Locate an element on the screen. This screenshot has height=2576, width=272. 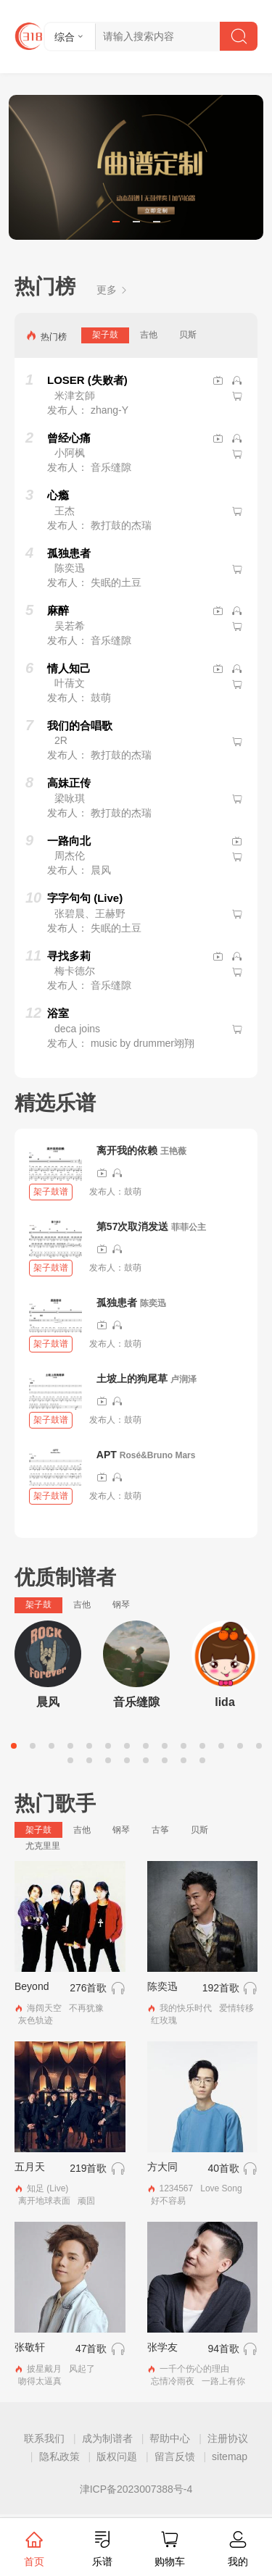
留言反馈 is located at coordinates (174, 2456).